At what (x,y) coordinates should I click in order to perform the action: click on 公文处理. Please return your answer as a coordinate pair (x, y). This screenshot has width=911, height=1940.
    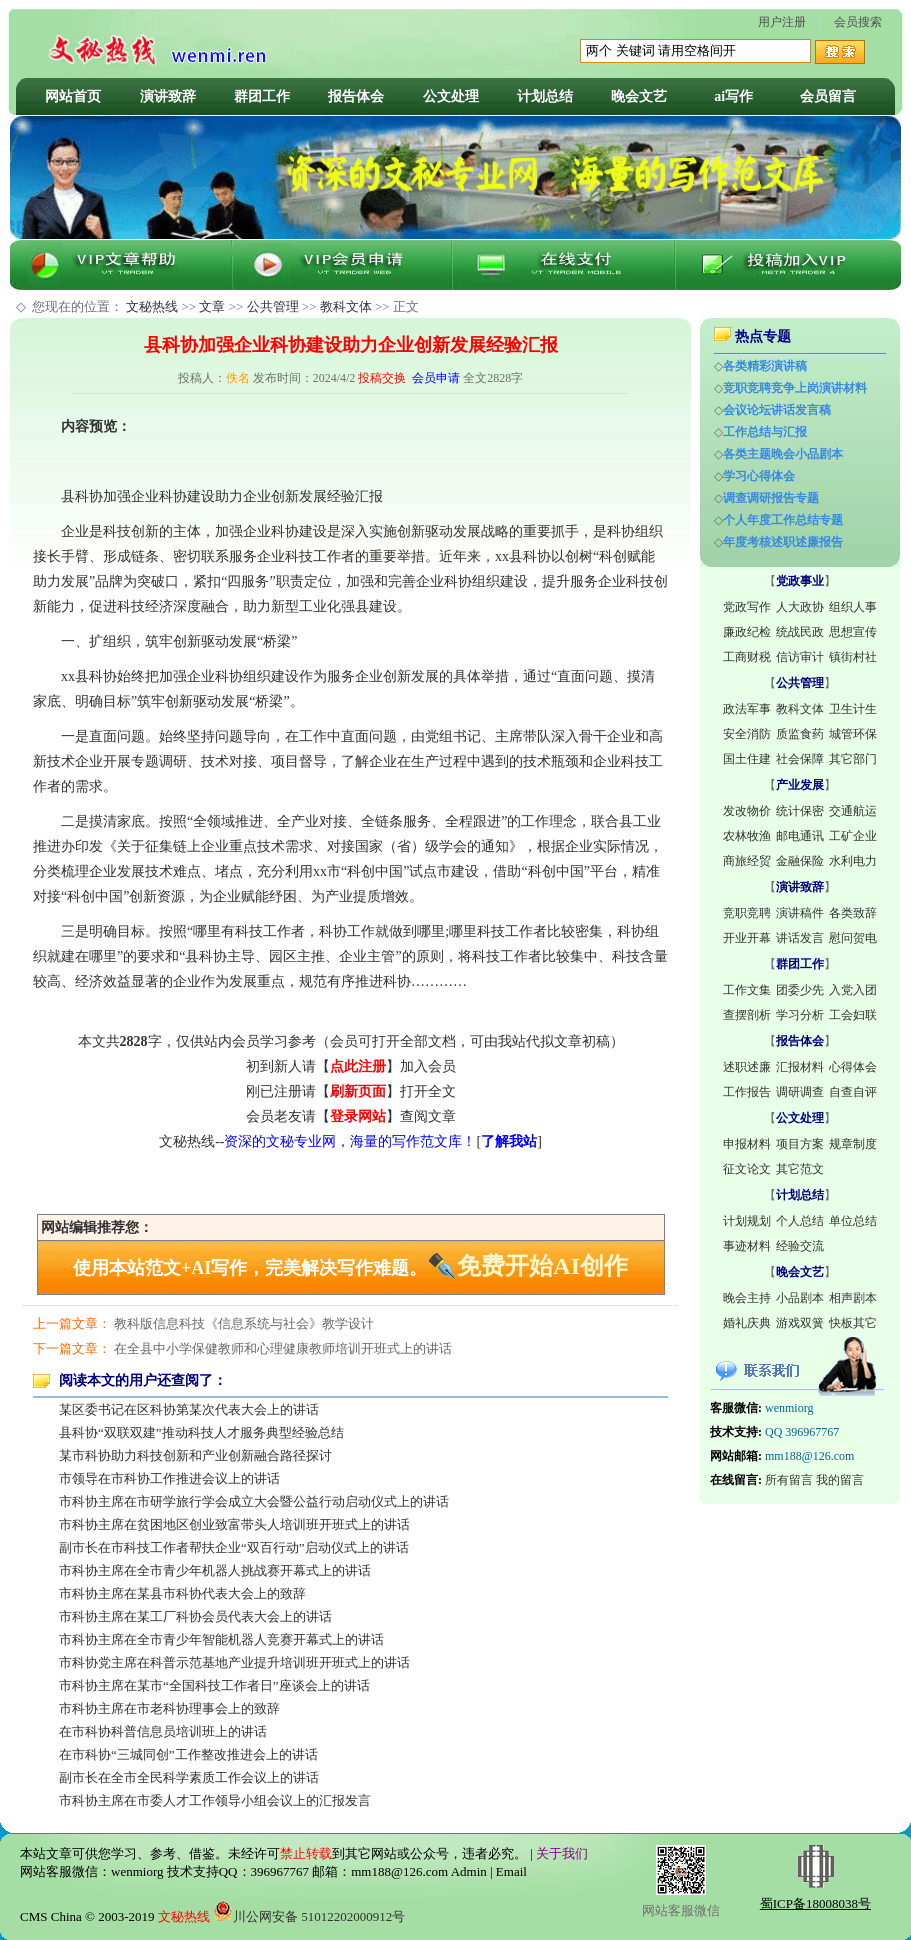
    Looking at the image, I should click on (451, 96).